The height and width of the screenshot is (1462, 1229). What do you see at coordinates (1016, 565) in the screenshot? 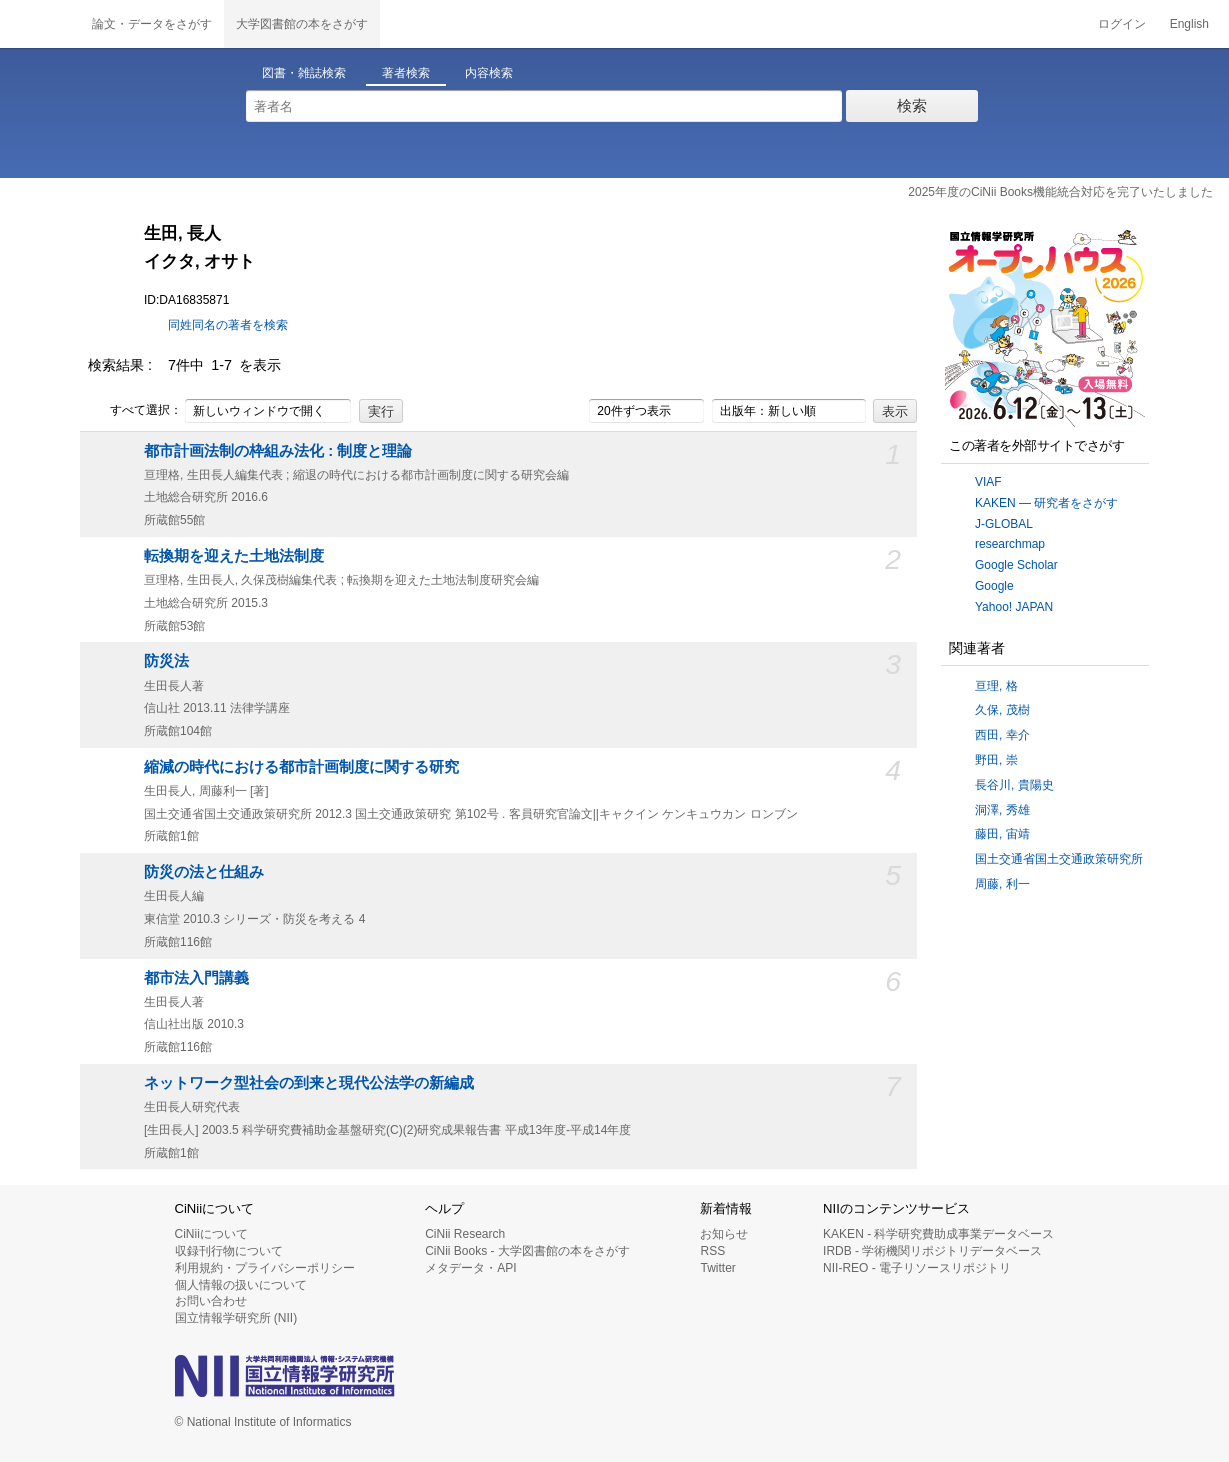
I see `Google Scholar` at bounding box center [1016, 565].